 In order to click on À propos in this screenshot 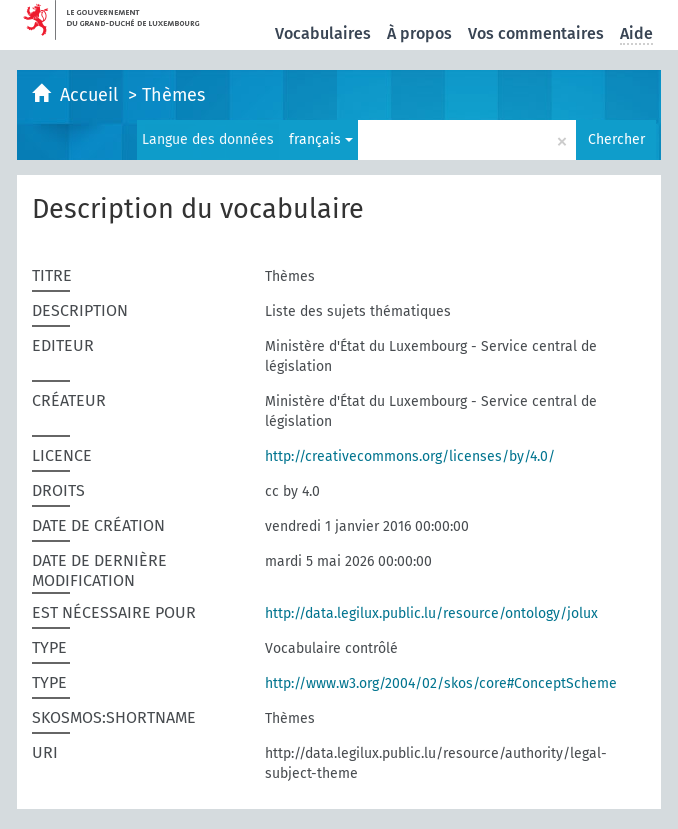, I will do `click(419, 33)`.